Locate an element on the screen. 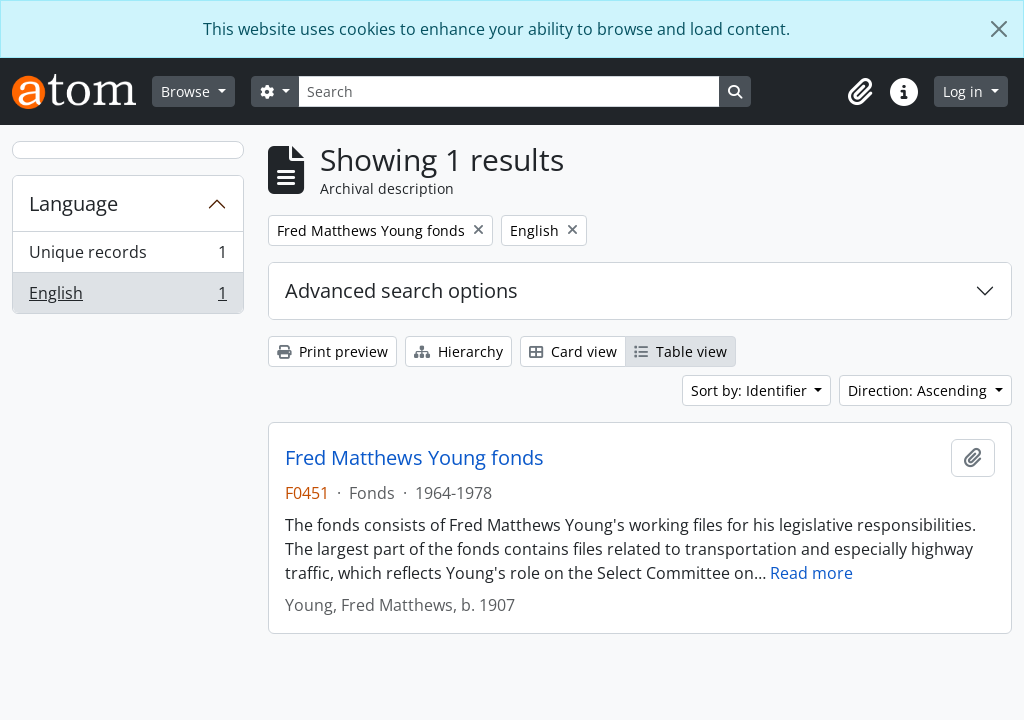  Fred Matthews Young fonds is located at coordinates (414, 458).